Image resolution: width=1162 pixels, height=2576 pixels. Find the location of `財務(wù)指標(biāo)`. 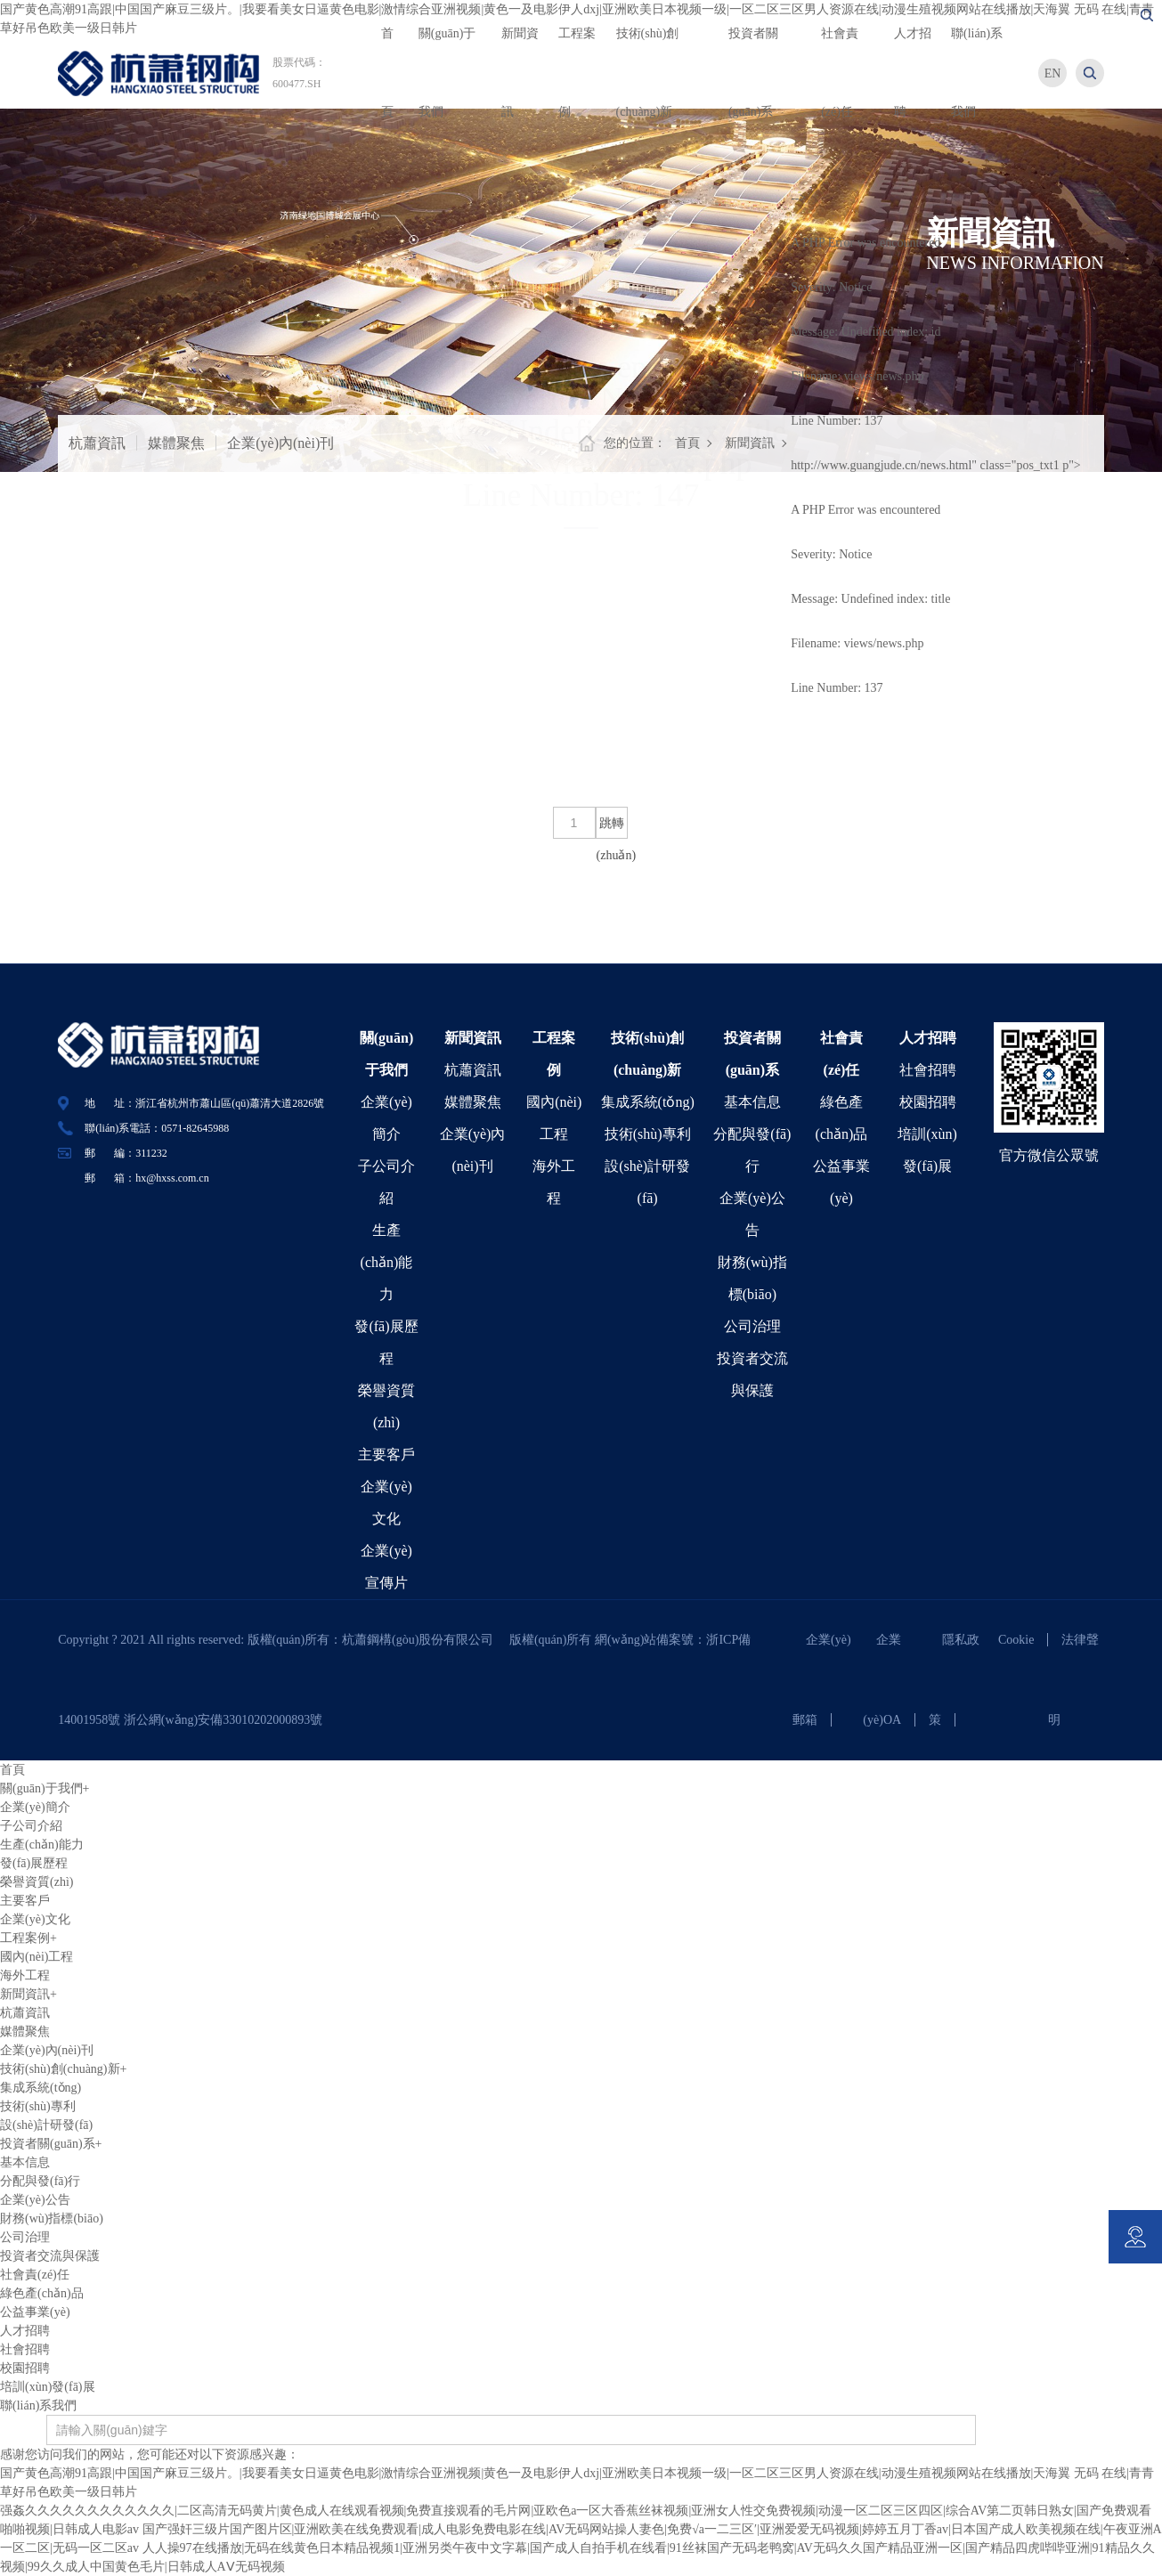

財務(wù)指標(biāo) is located at coordinates (51, 2218).